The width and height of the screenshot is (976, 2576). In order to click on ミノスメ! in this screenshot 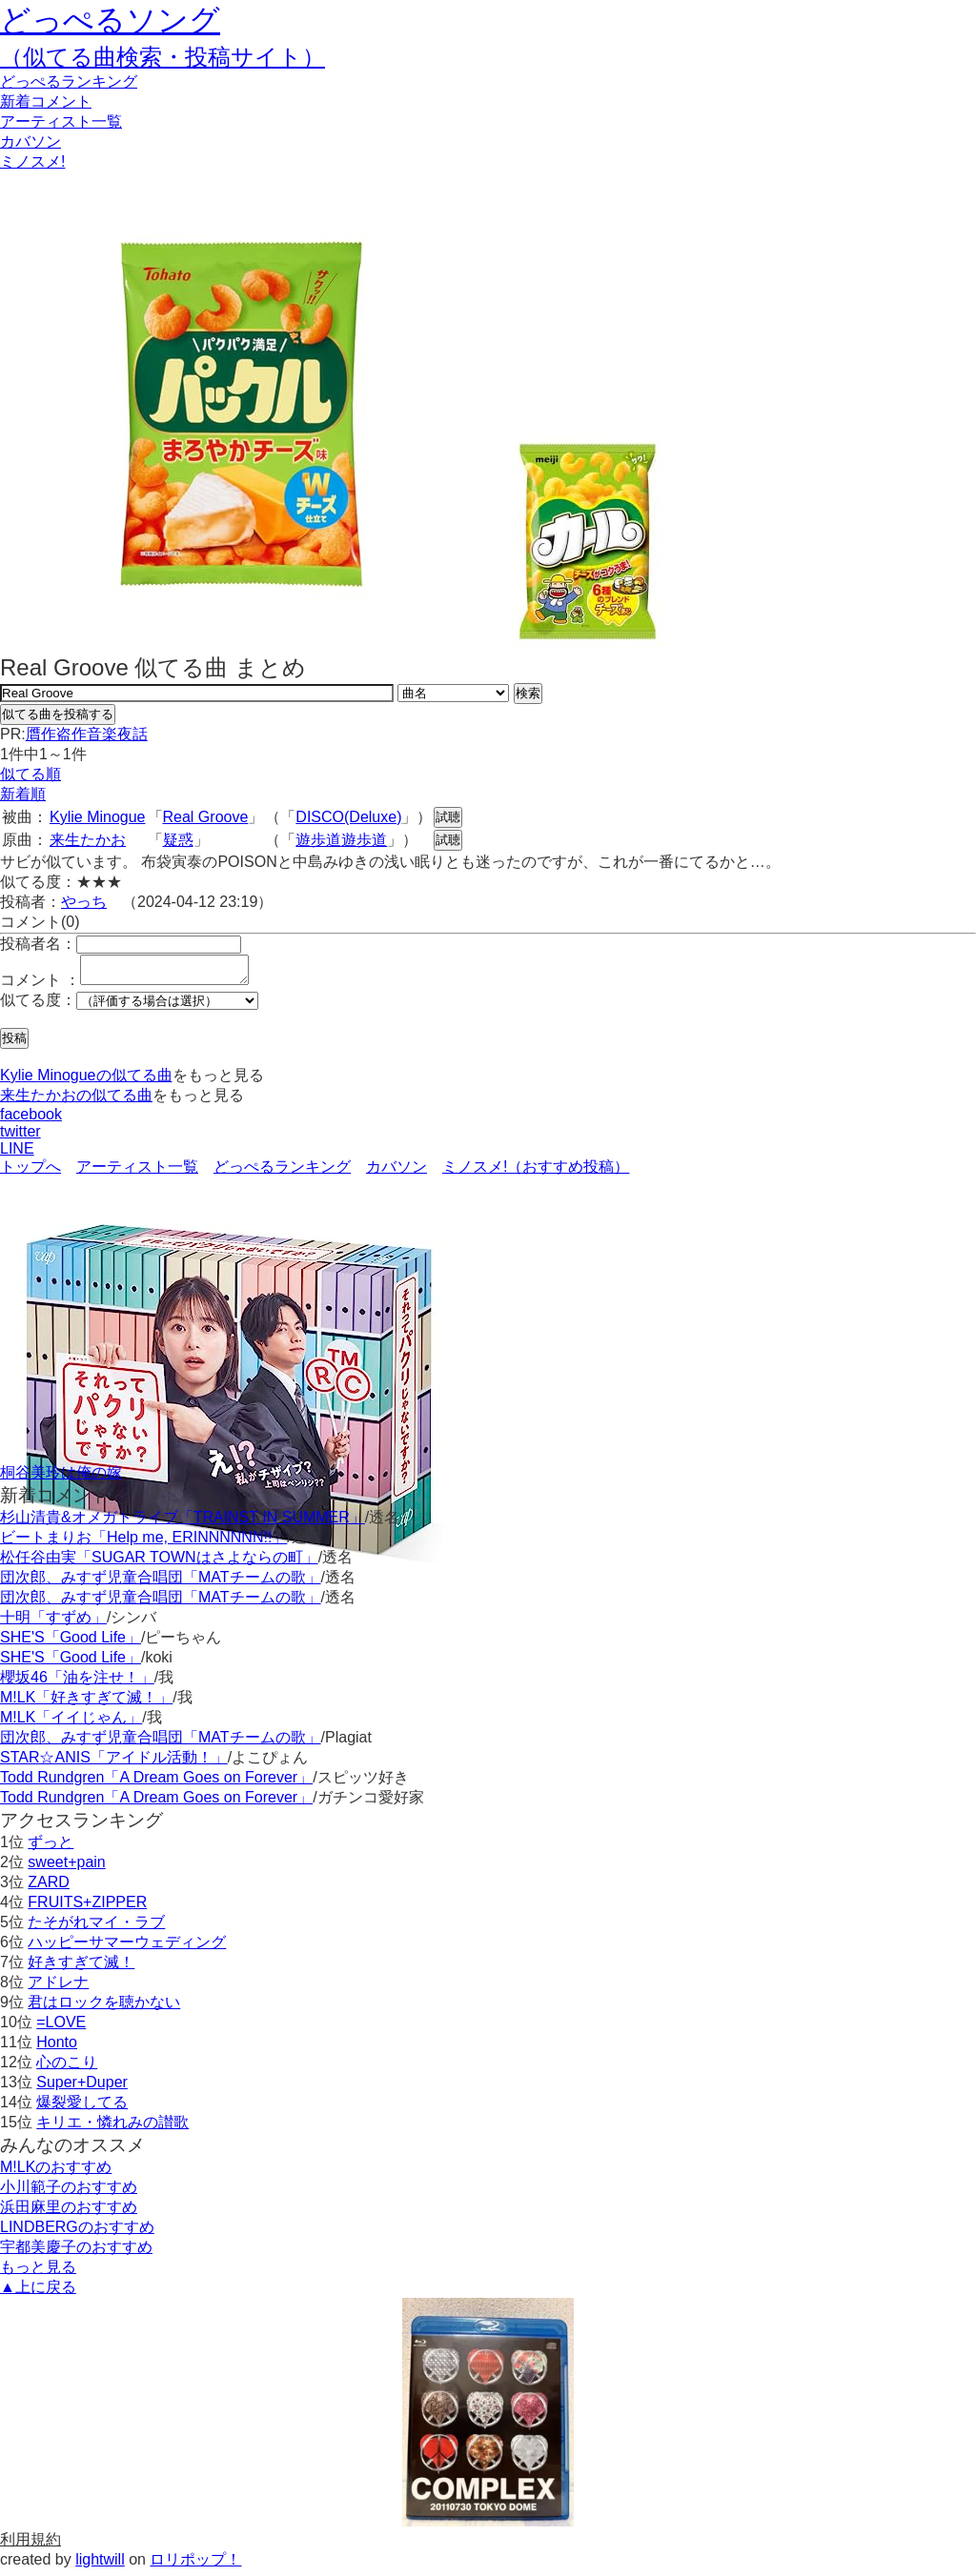, I will do `click(32, 161)`.